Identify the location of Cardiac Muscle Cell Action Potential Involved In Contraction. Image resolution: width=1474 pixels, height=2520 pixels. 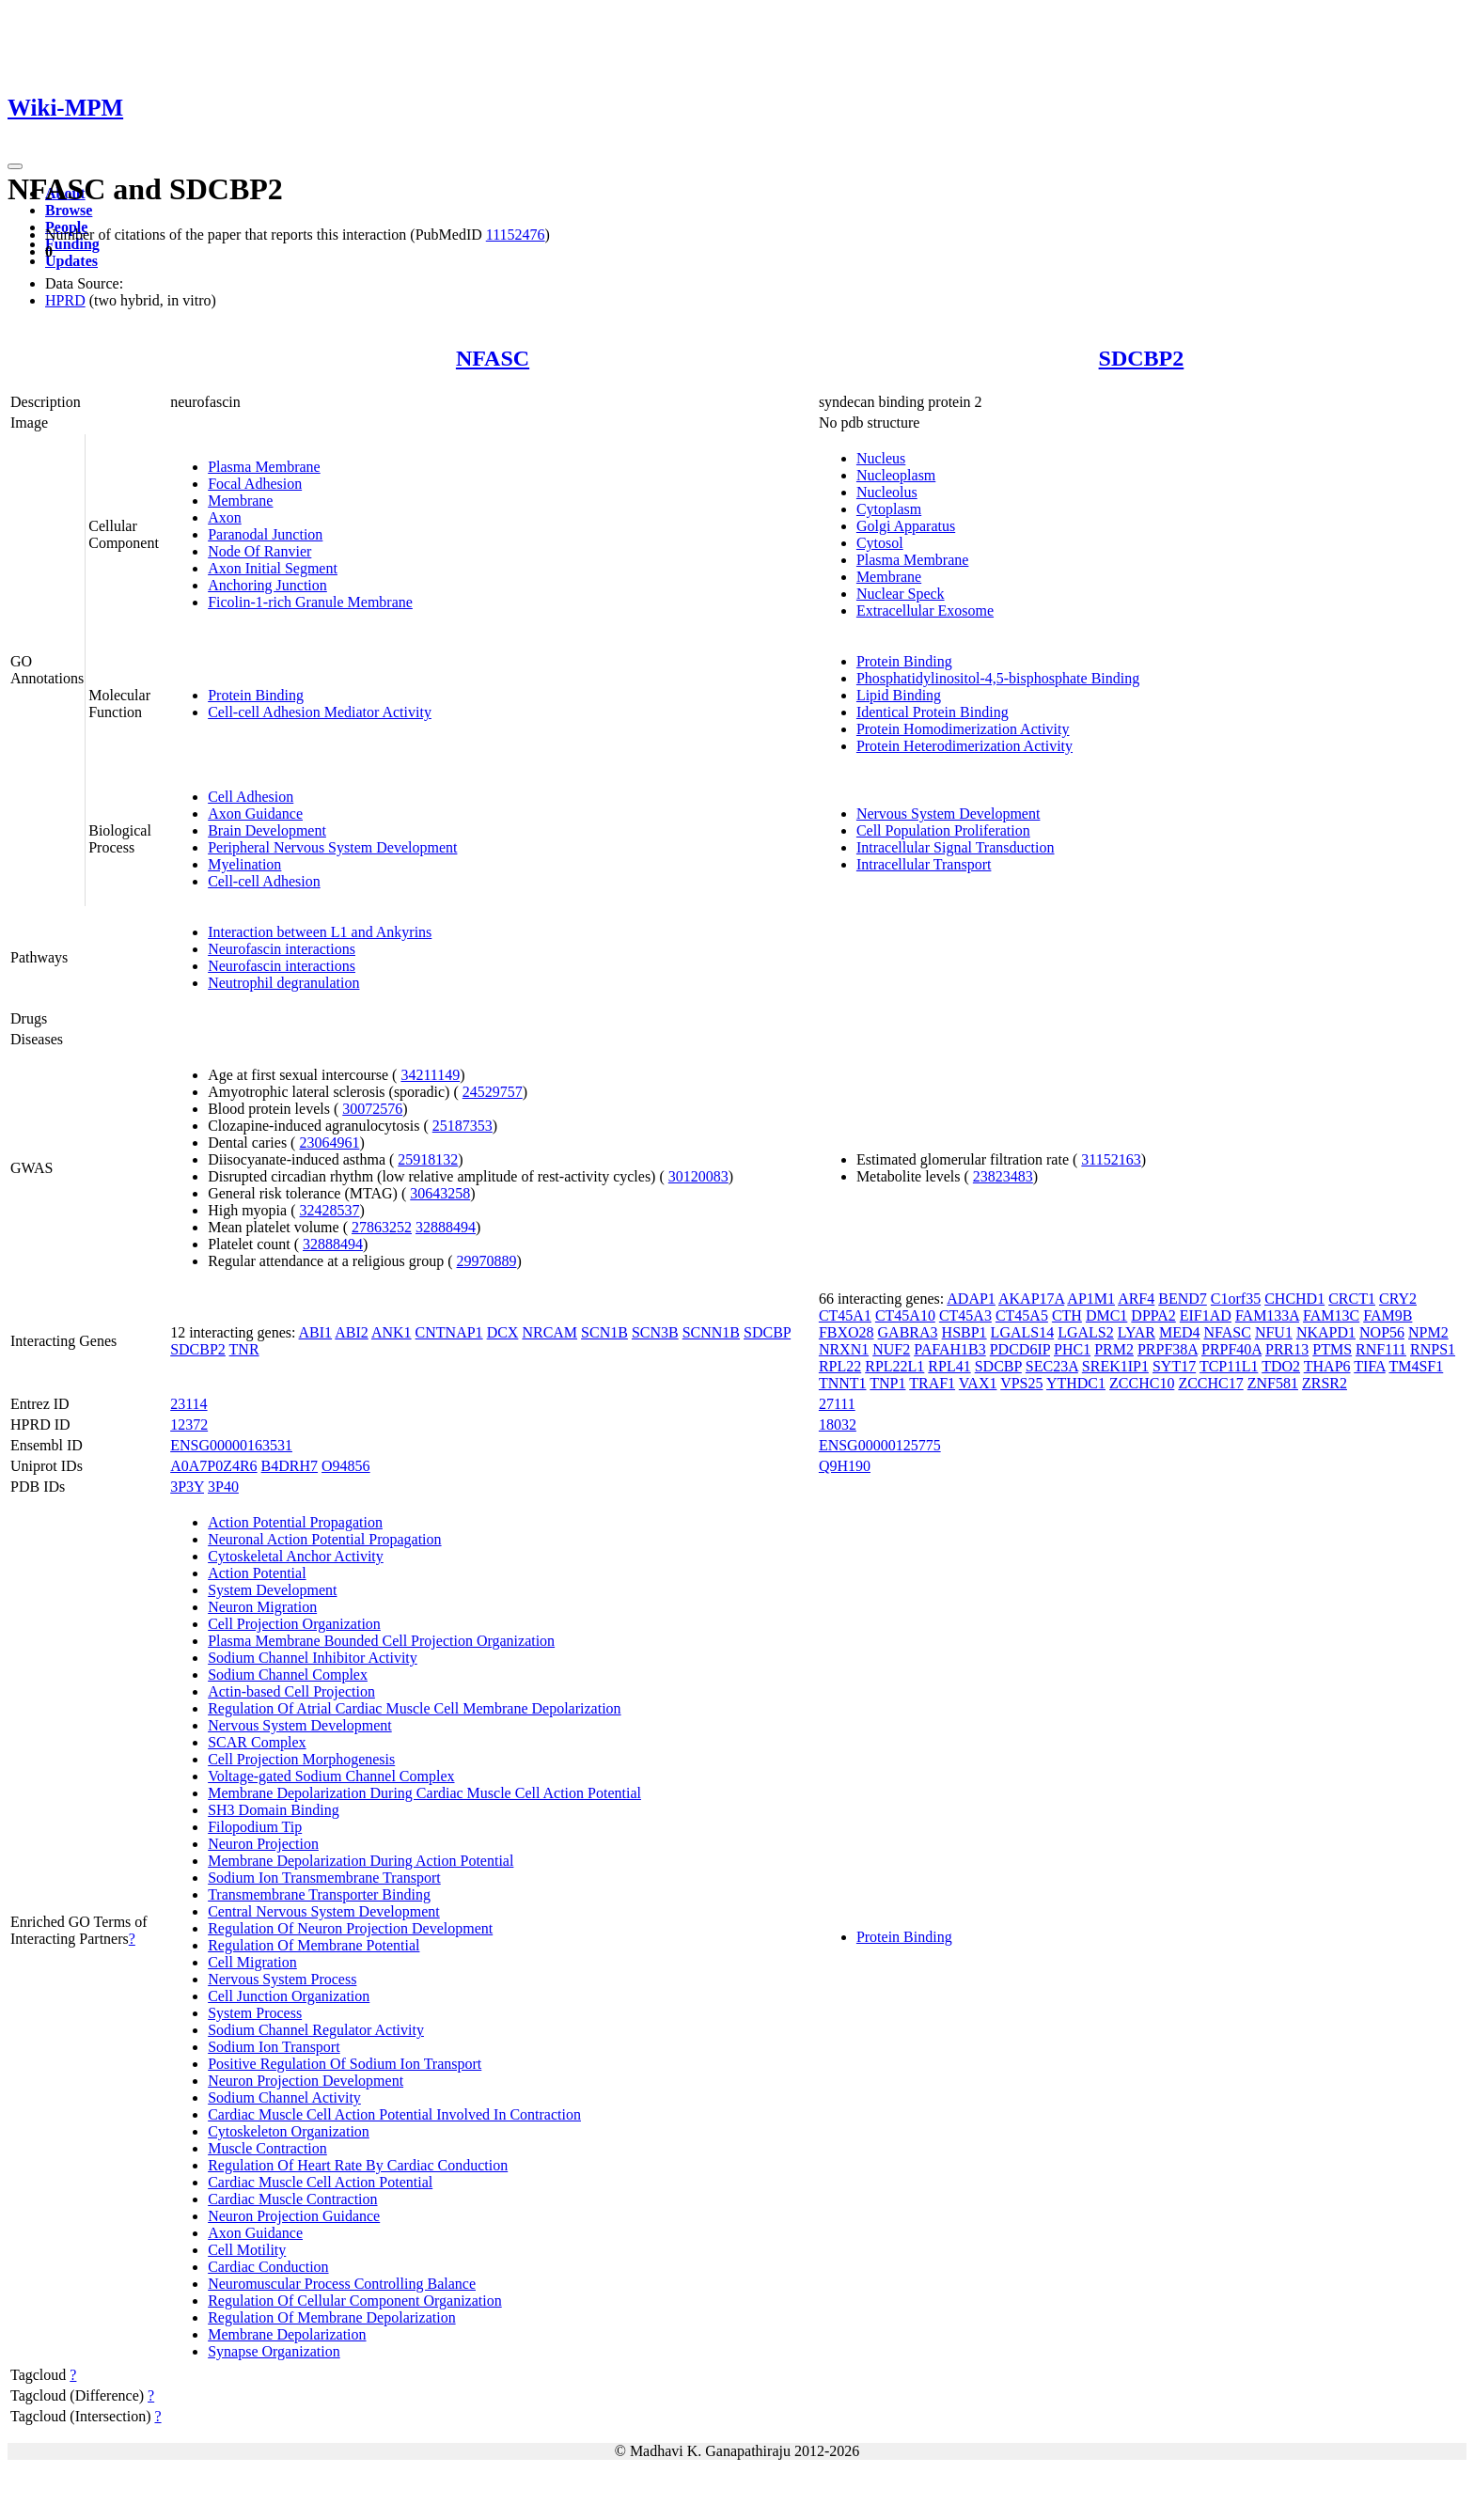
(394, 2114).